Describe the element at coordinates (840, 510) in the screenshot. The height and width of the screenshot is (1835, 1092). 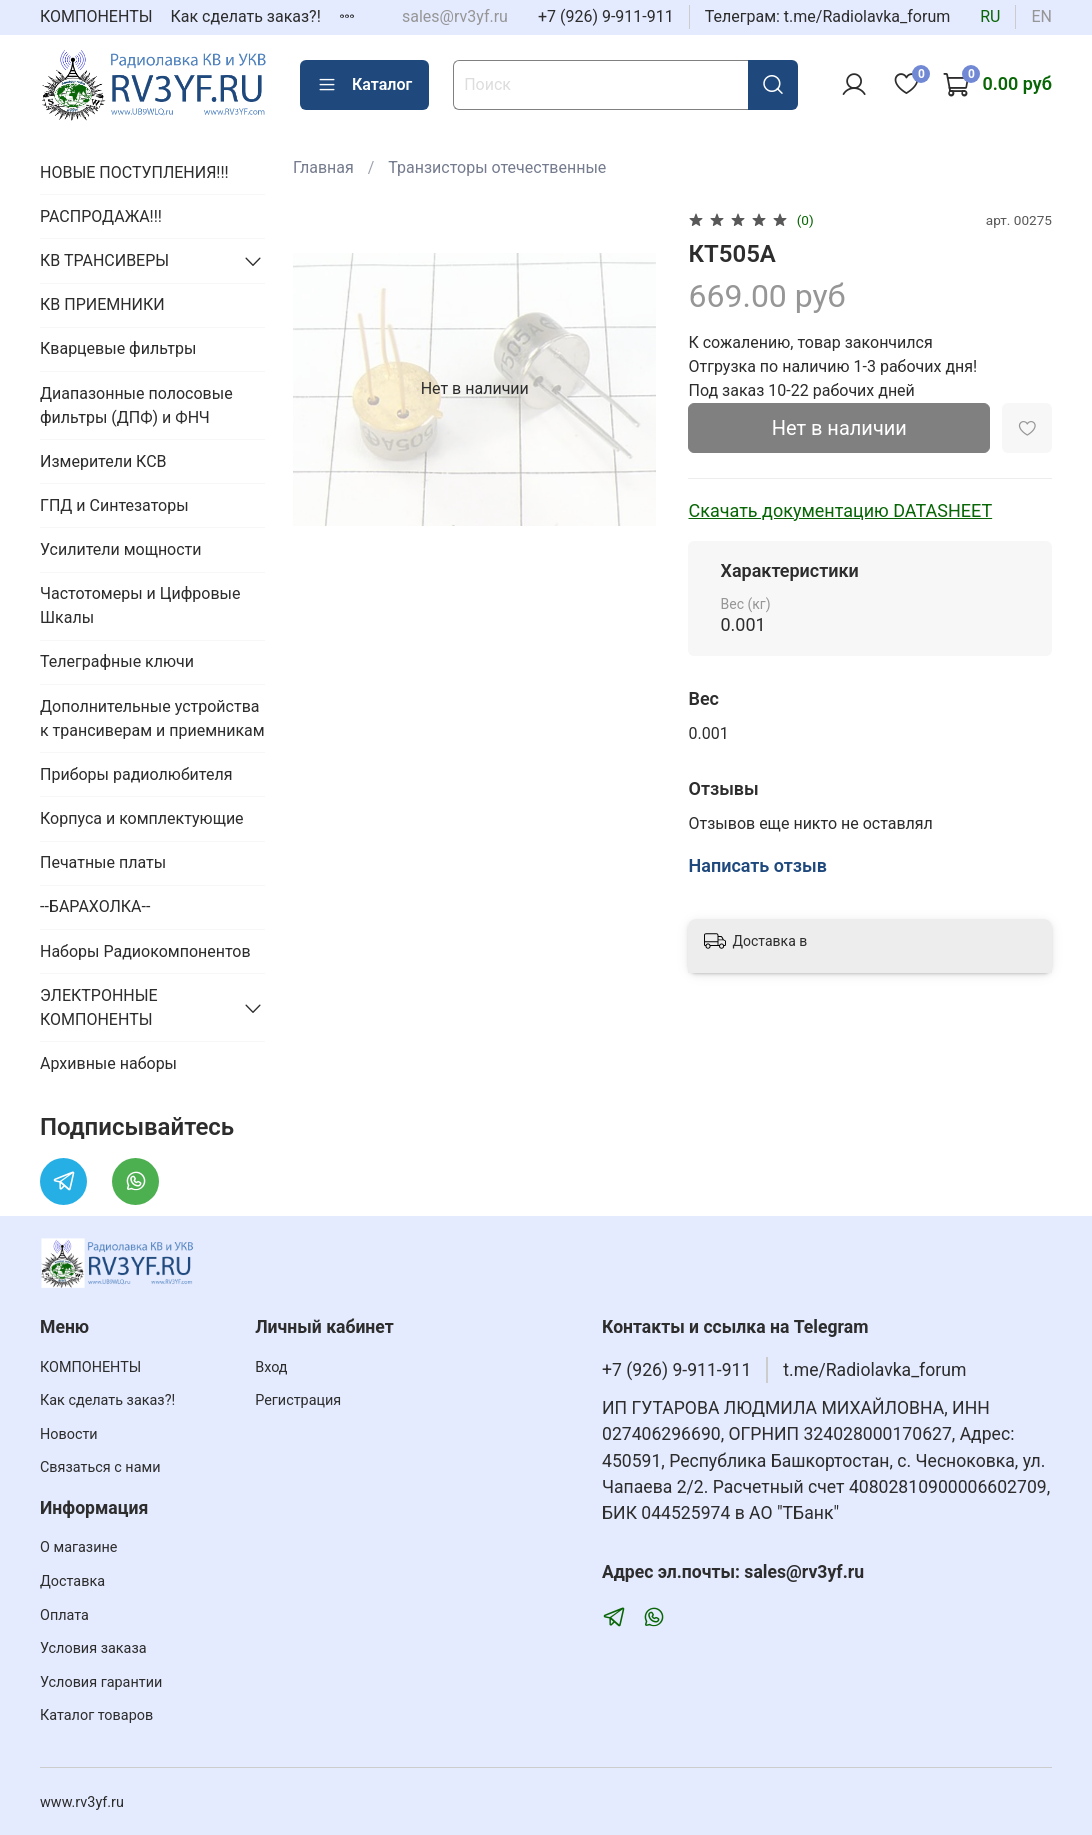
I see `Скачать документацию DATASHEET` at that location.